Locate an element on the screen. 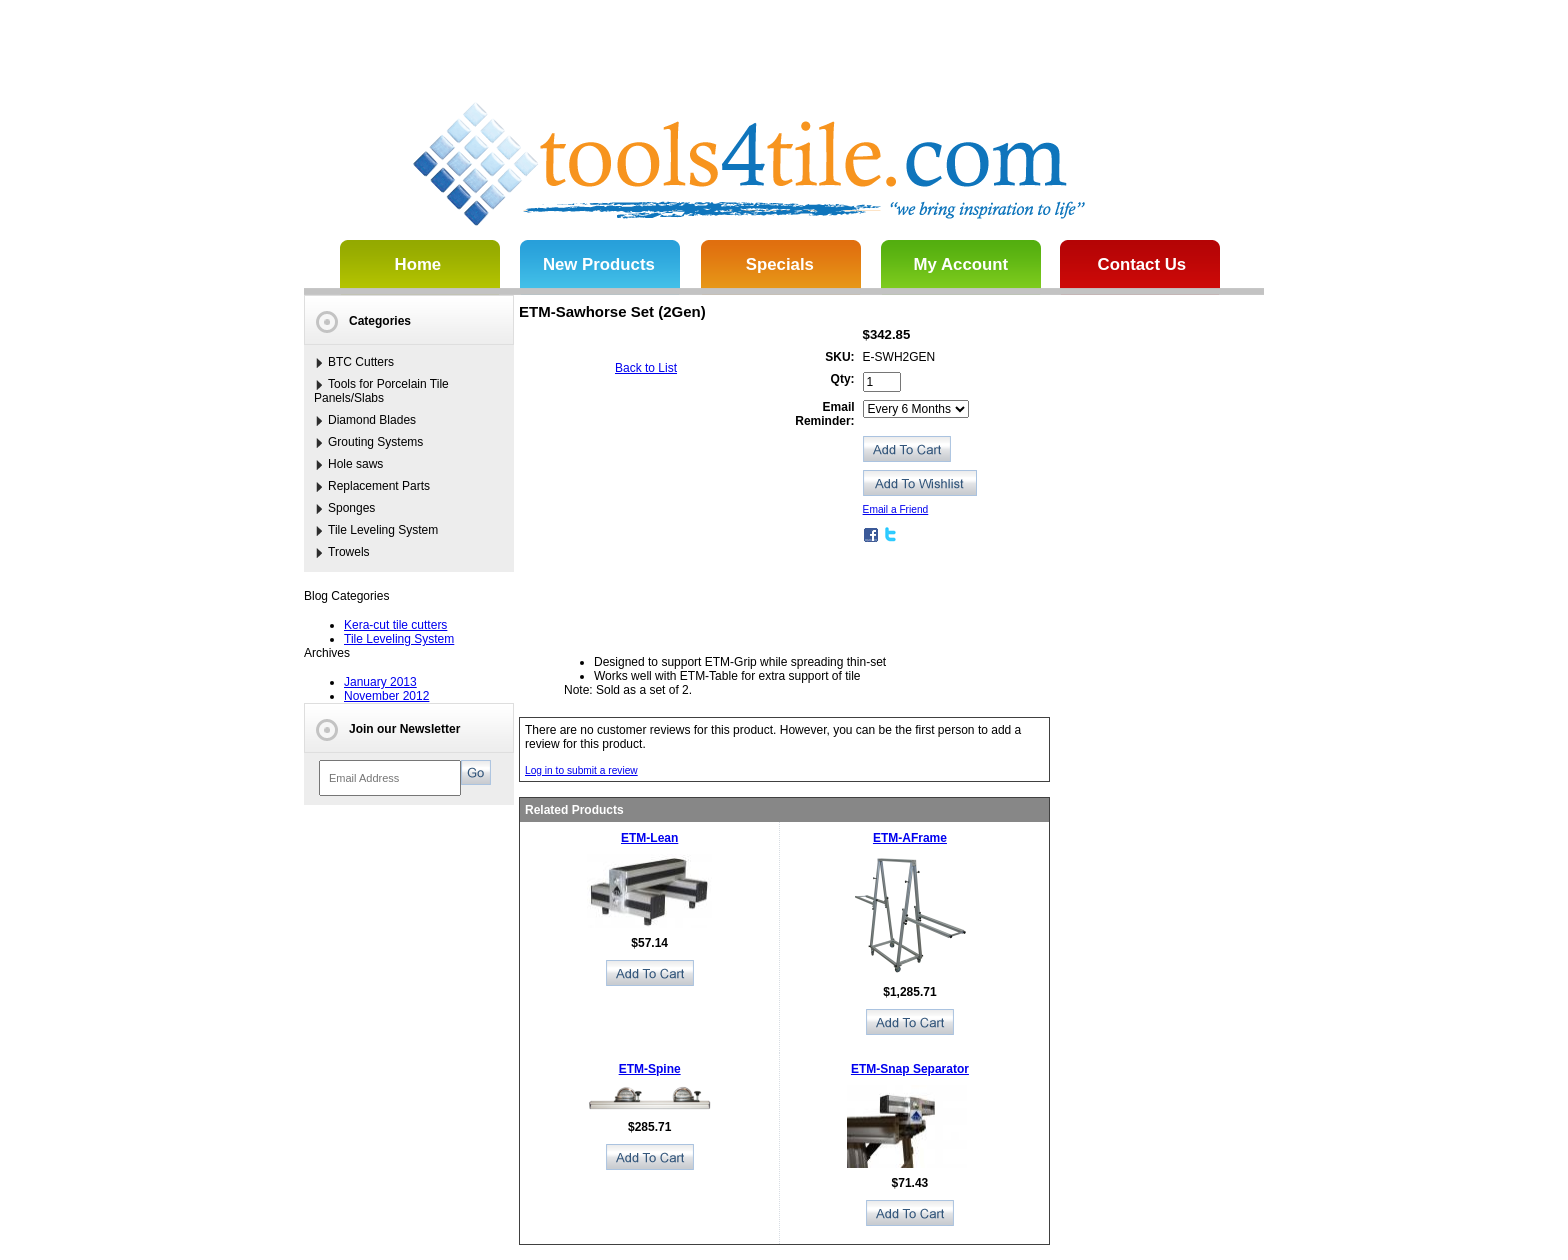 This screenshot has width=1568, height=1260. New Products is located at coordinates (599, 264).